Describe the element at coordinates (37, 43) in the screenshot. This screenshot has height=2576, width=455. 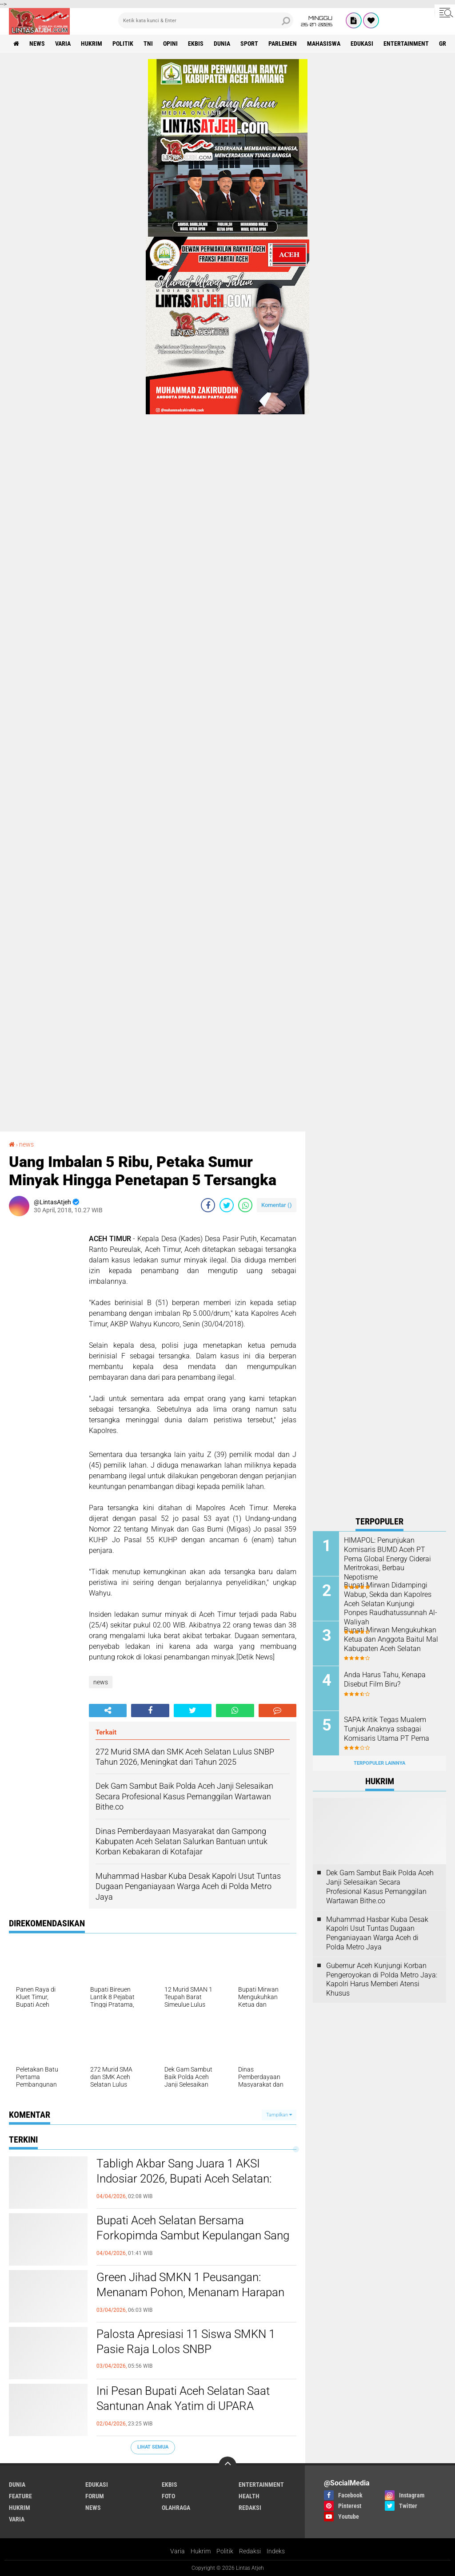
I see `news` at that location.